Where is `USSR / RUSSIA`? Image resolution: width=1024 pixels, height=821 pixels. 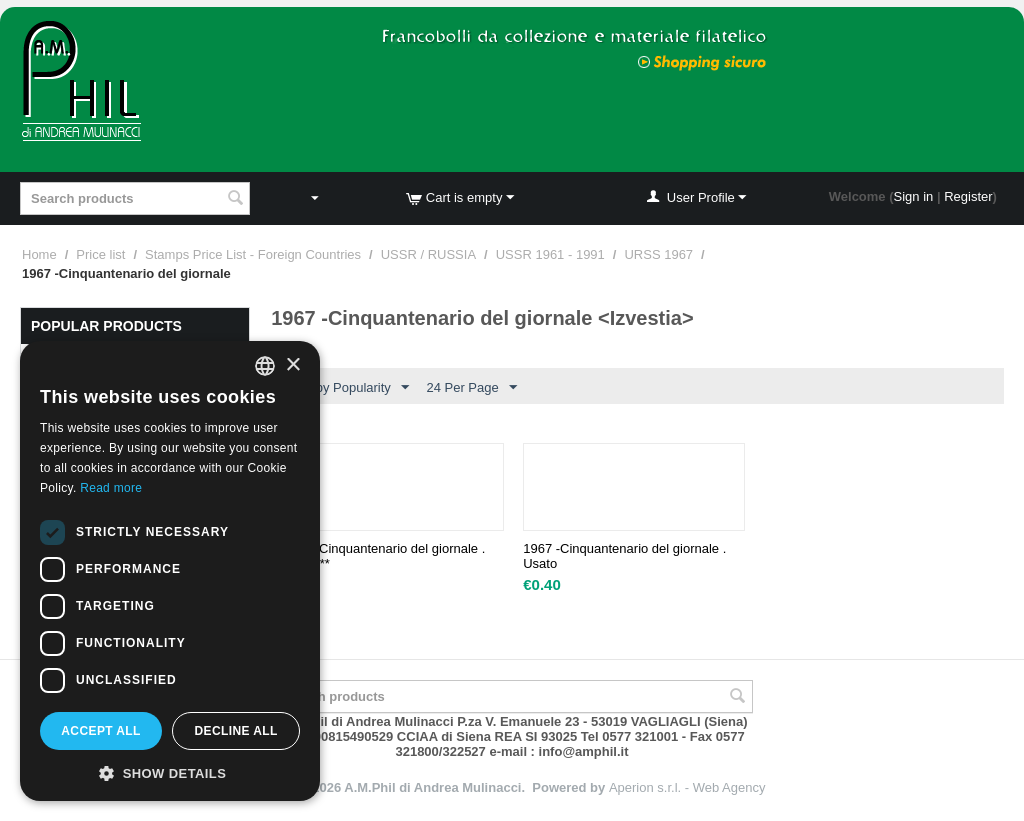 USSR / RUSSIA is located at coordinates (428, 254).